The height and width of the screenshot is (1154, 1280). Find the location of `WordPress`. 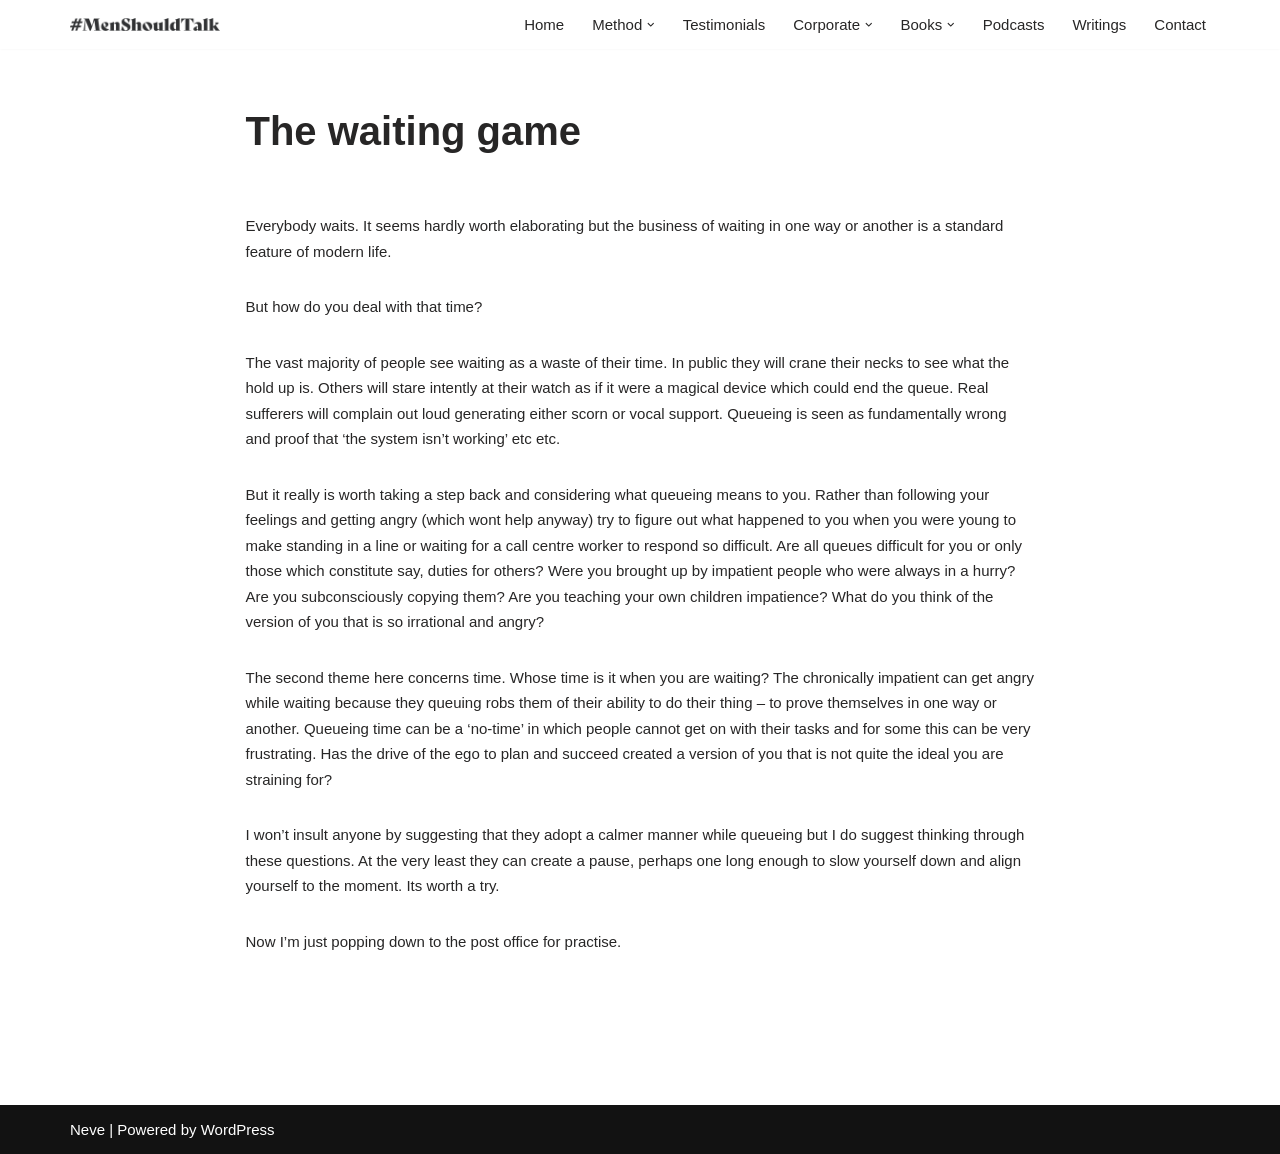

WordPress is located at coordinates (238, 1129).